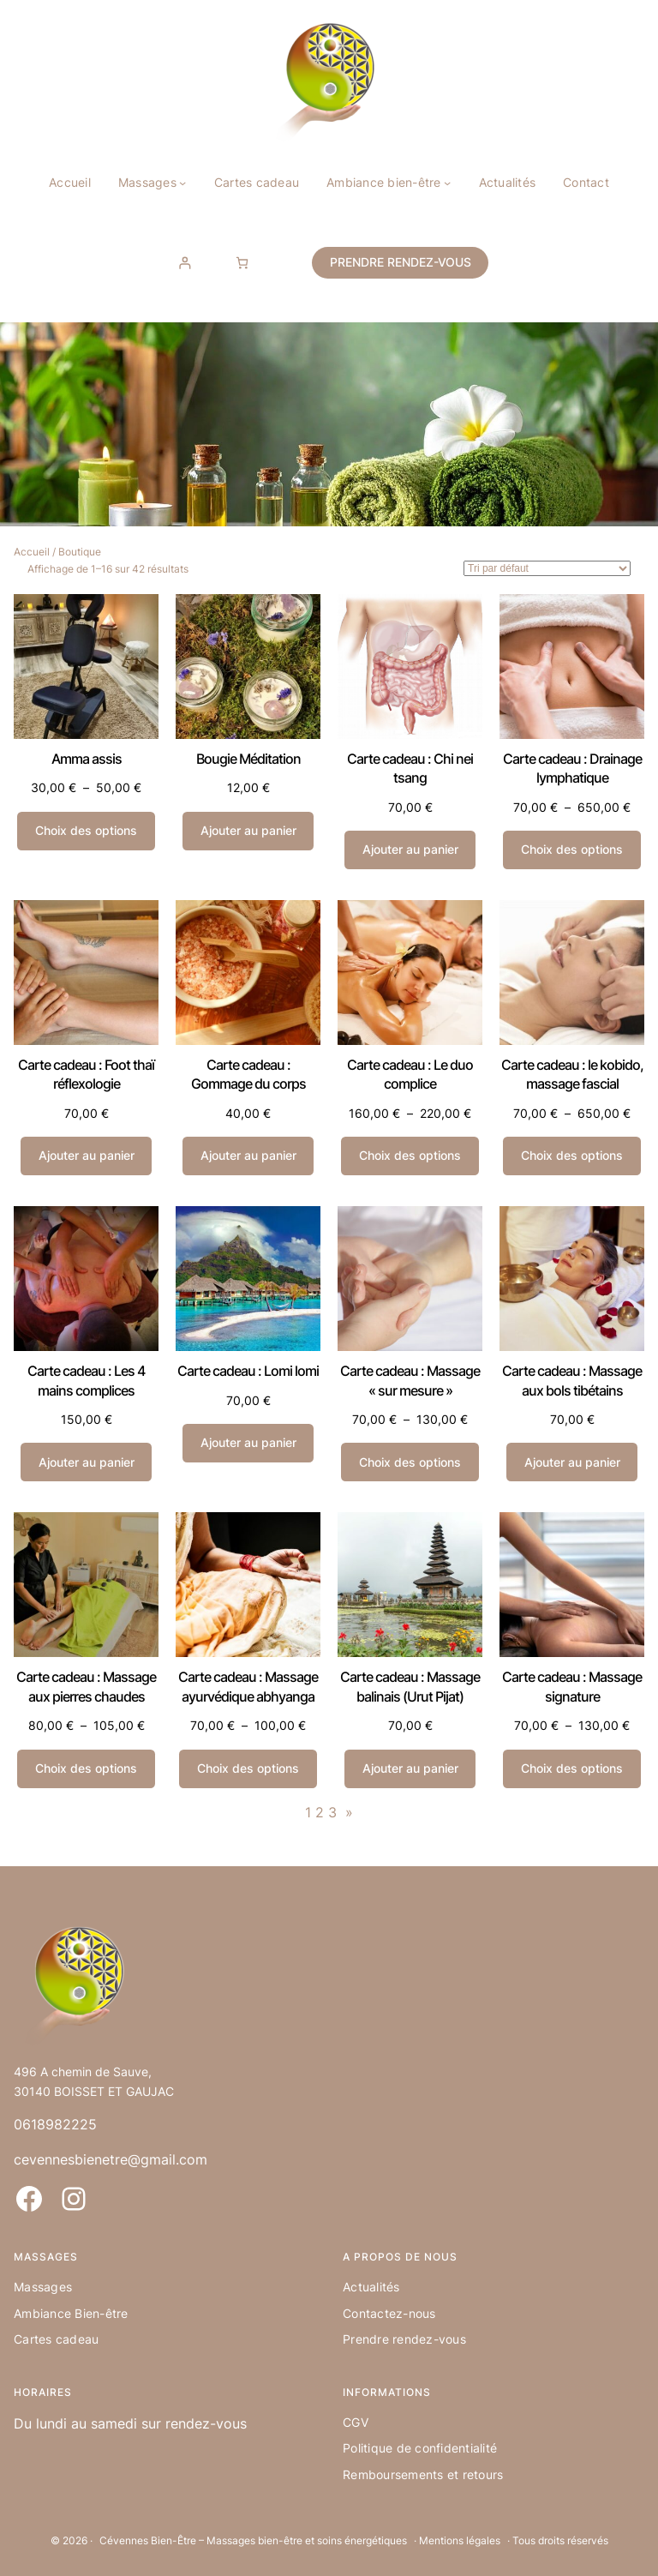  Describe the element at coordinates (248, 1370) in the screenshot. I see `Carte cadeau : Lomi lomi` at that location.